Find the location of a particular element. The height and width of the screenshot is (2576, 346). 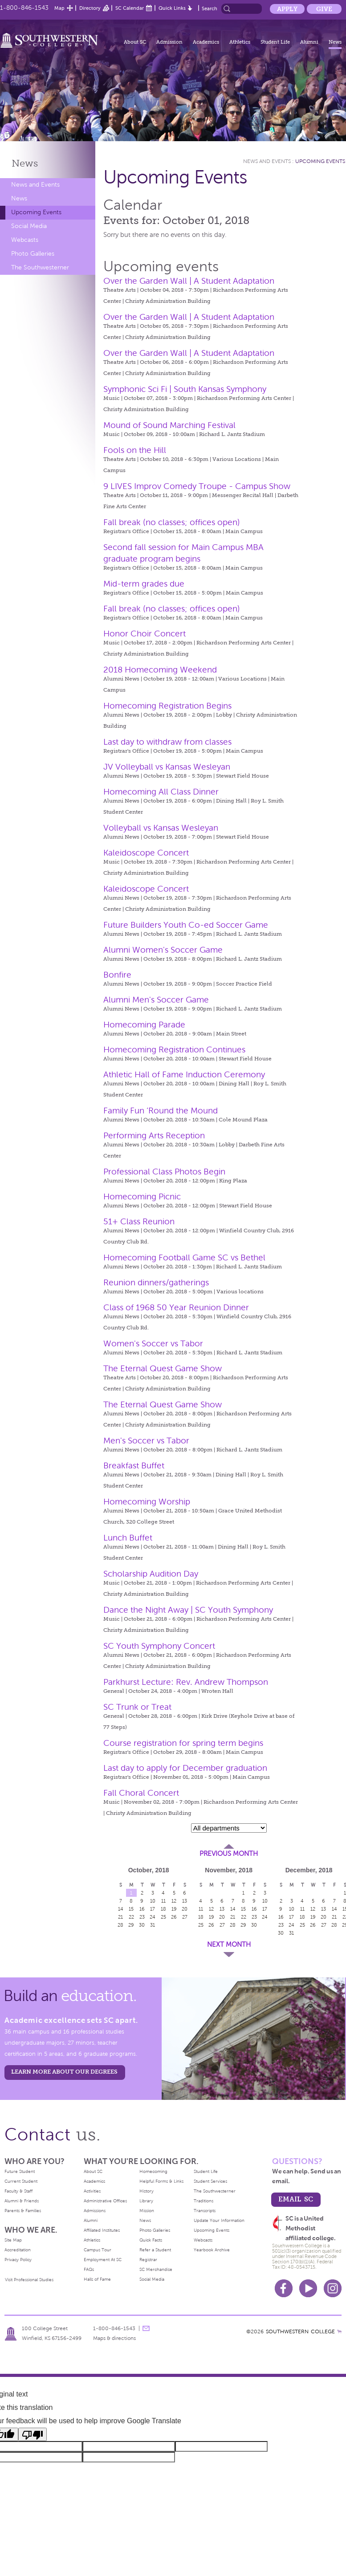

11 is located at coordinates (163, 1900).